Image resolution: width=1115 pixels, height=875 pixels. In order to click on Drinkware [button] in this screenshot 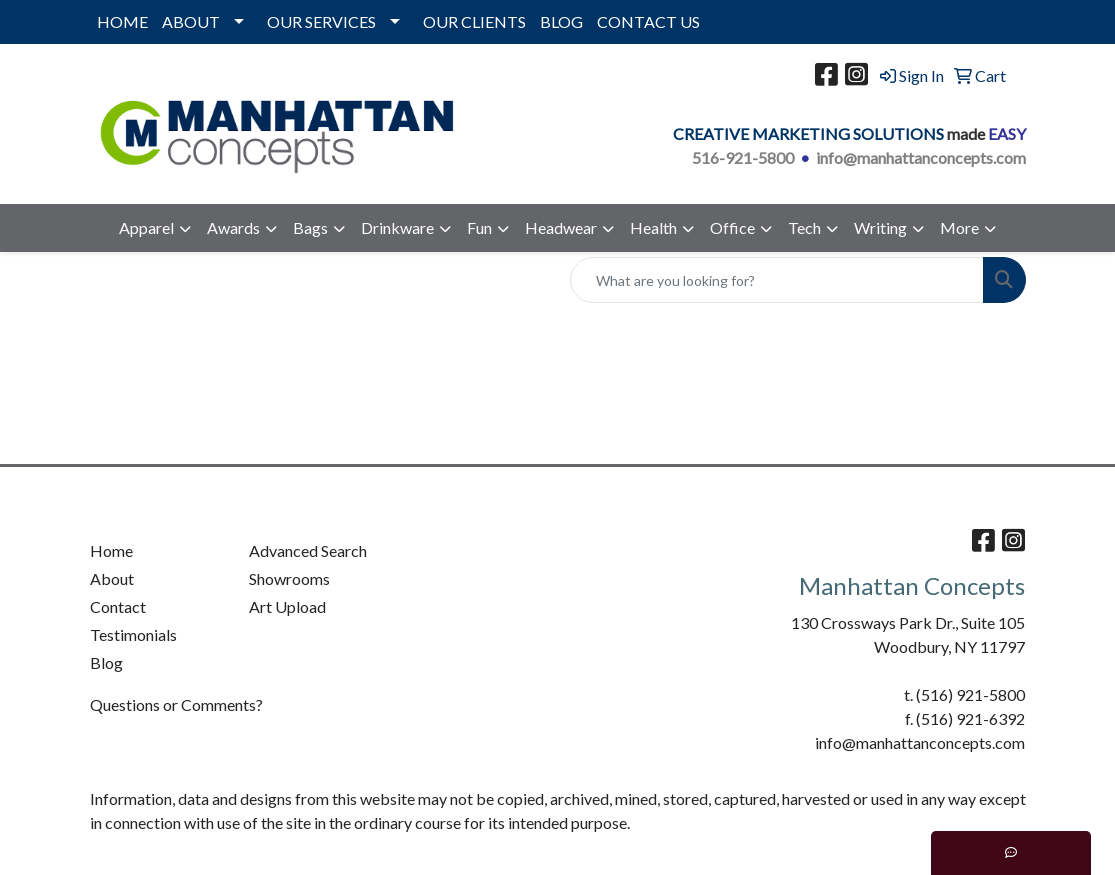, I will do `click(397, 227)`.